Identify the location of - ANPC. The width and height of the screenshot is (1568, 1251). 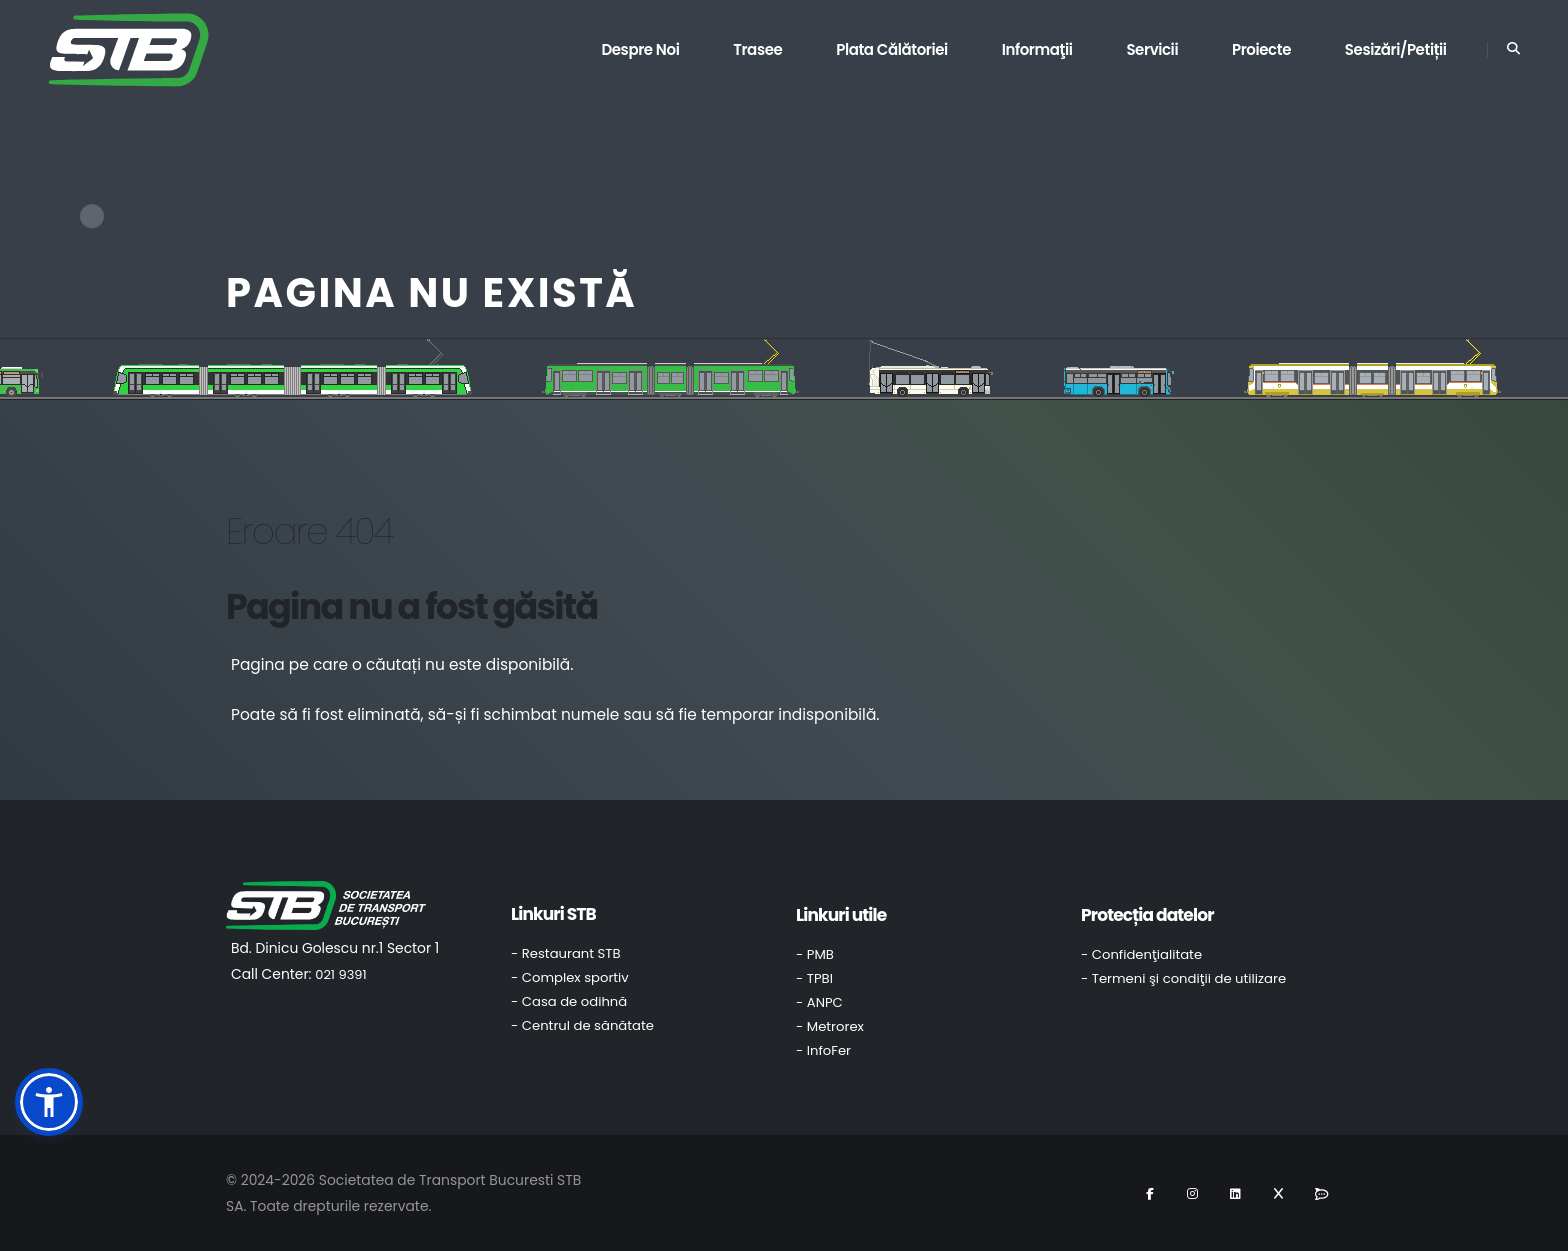
(819, 1002).